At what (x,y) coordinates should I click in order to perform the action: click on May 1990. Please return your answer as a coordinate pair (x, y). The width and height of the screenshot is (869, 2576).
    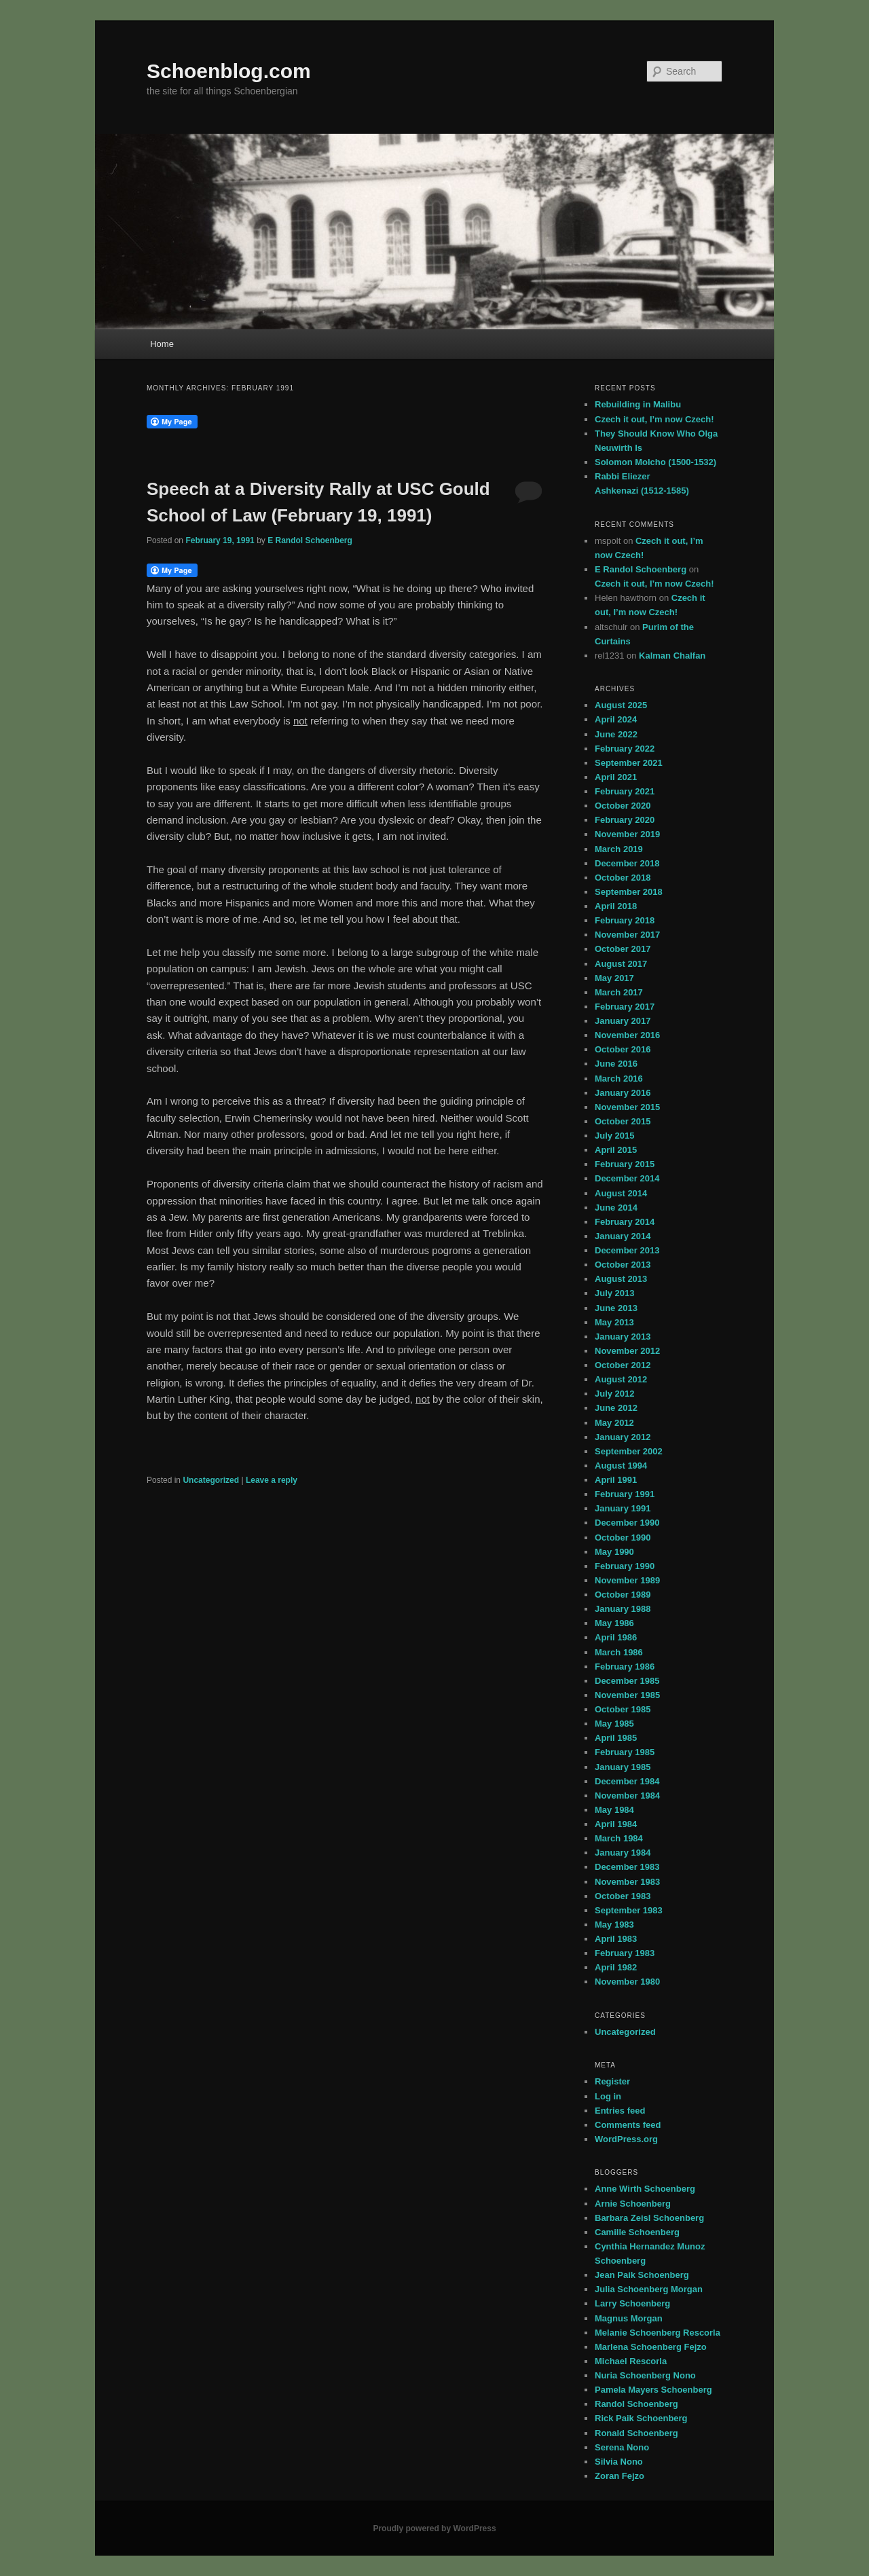
    Looking at the image, I should click on (614, 1552).